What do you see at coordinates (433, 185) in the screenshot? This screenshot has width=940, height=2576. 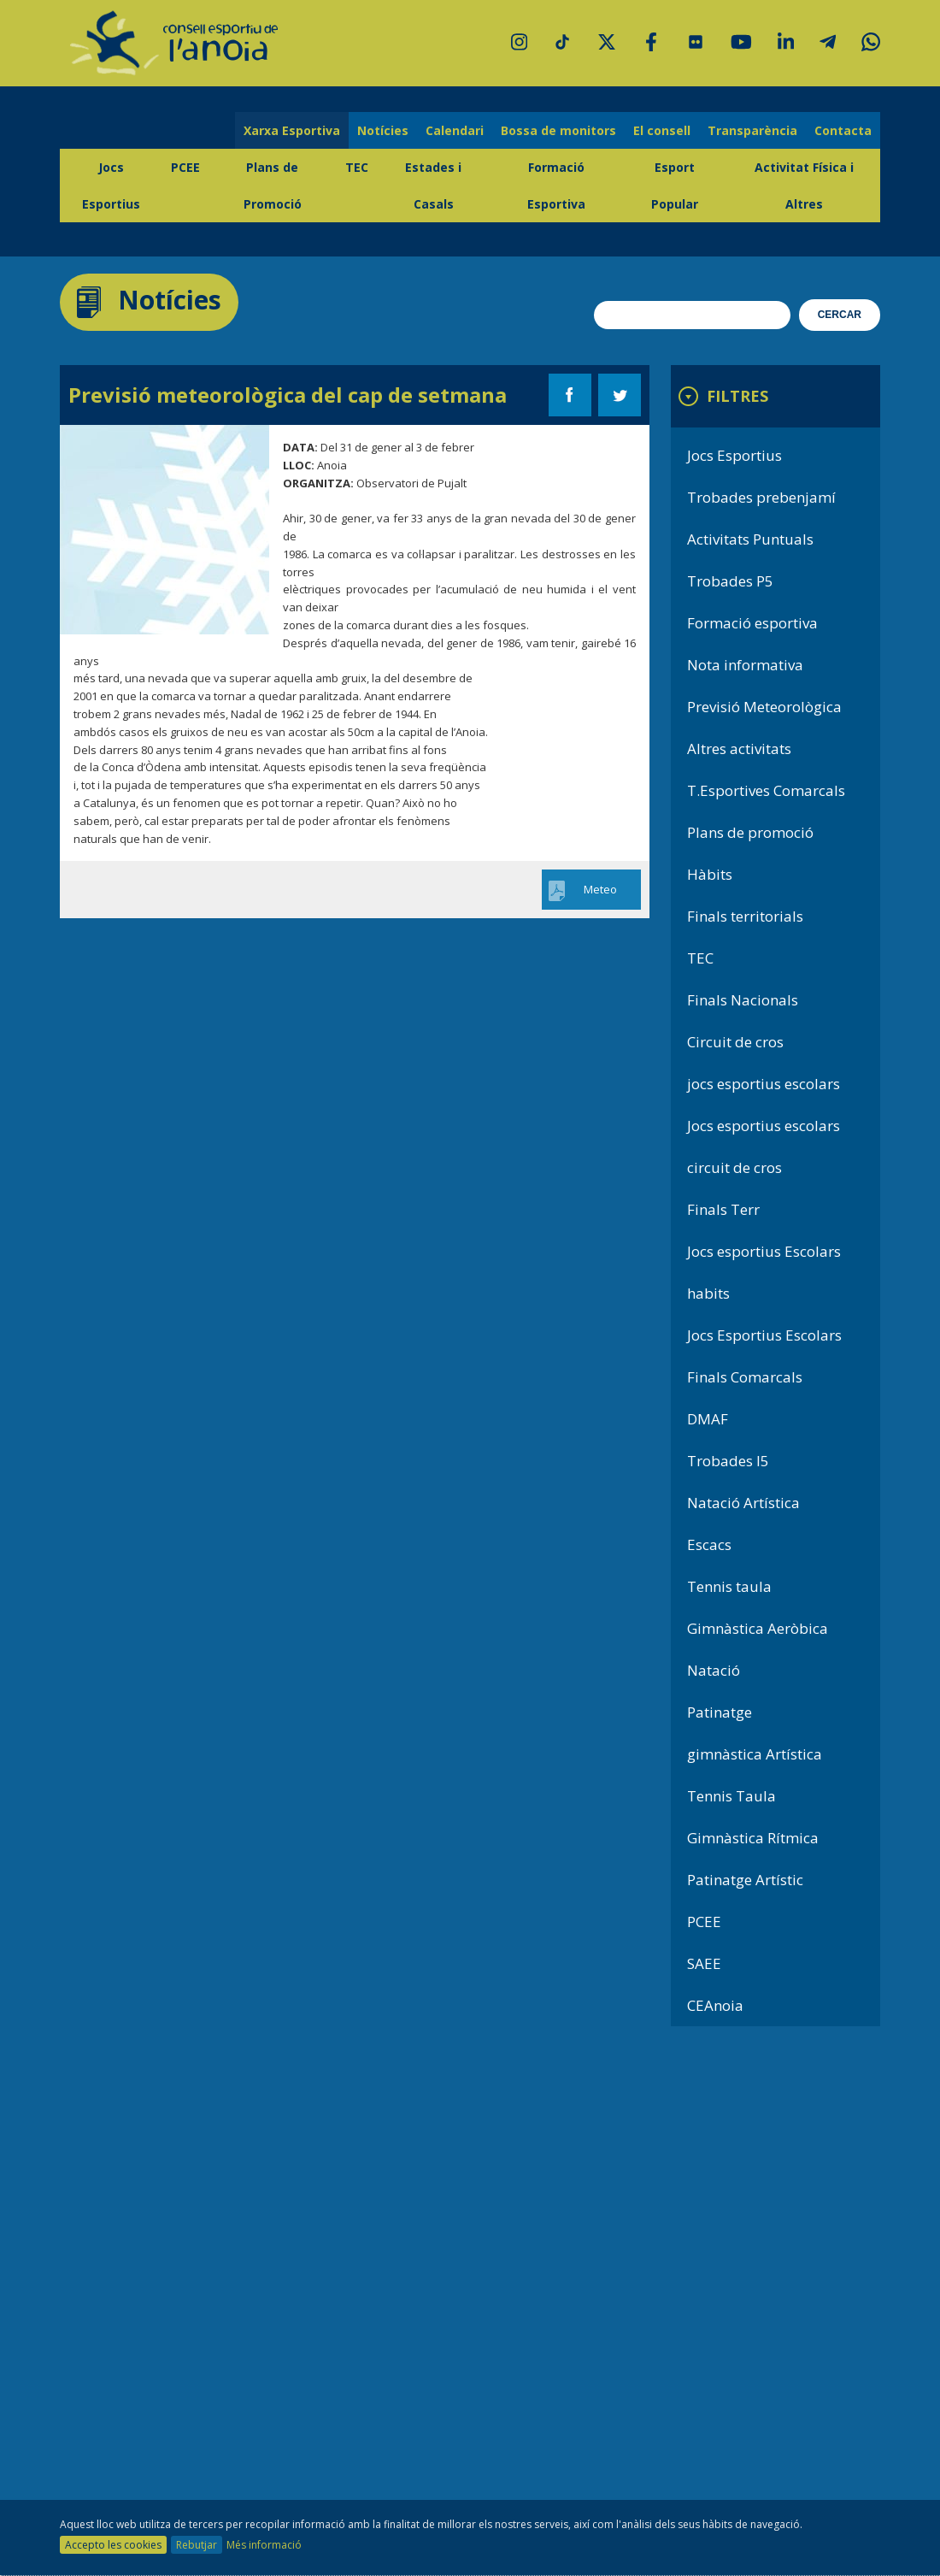 I see `Estades i Casals` at bounding box center [433, 185].